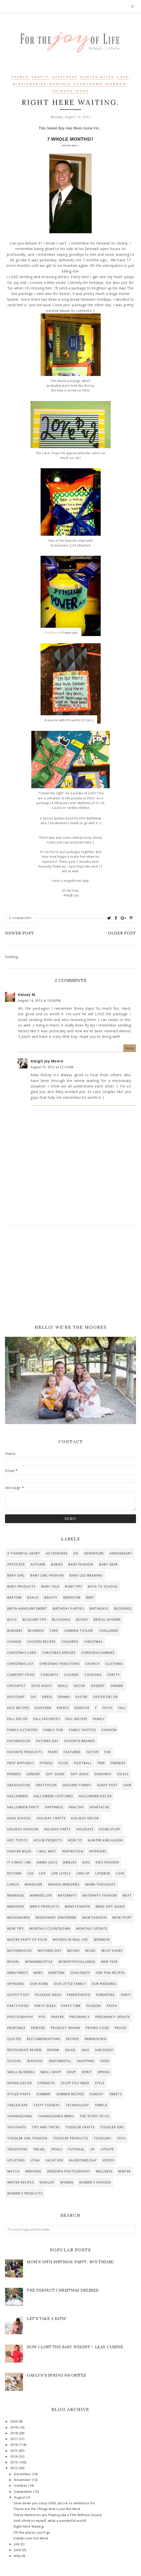  I want to click on men's products, so click(44, 1906).